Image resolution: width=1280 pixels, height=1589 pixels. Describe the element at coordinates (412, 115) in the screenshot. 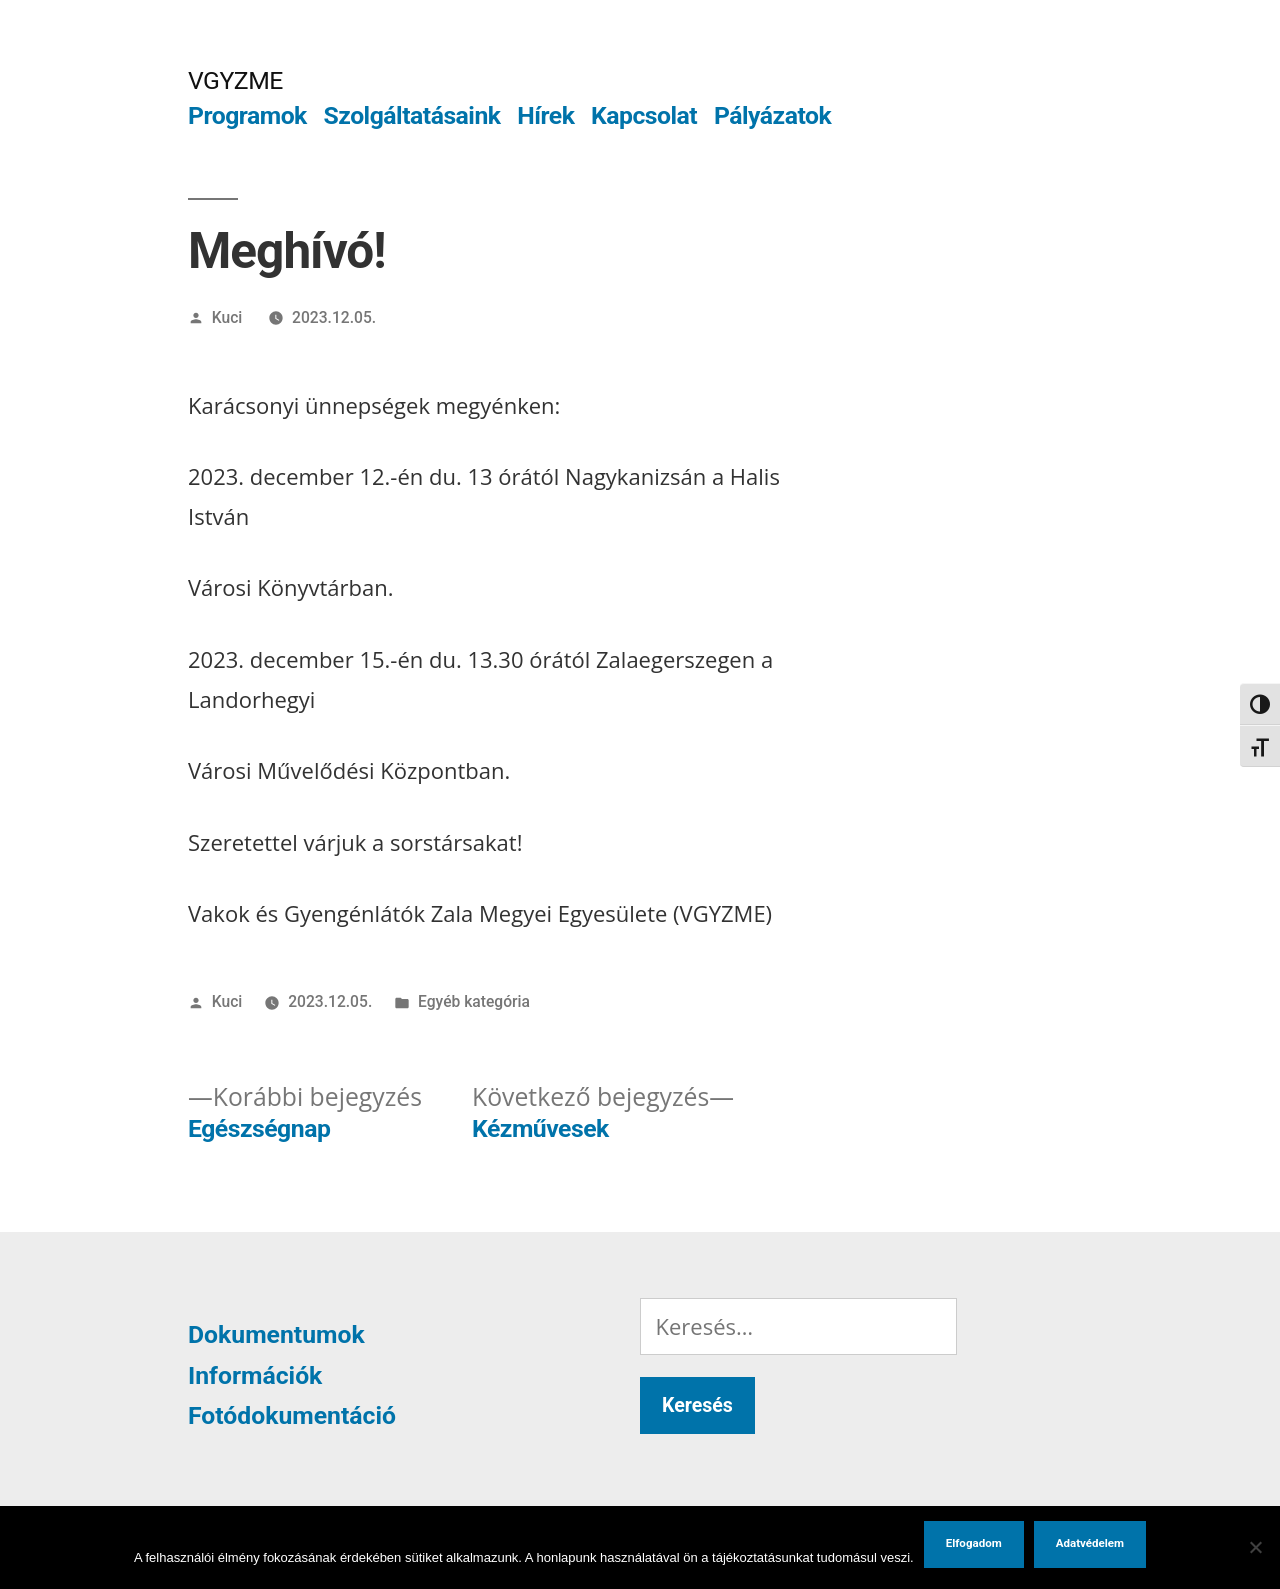

I see `Szolgáltatásaink` at that location.